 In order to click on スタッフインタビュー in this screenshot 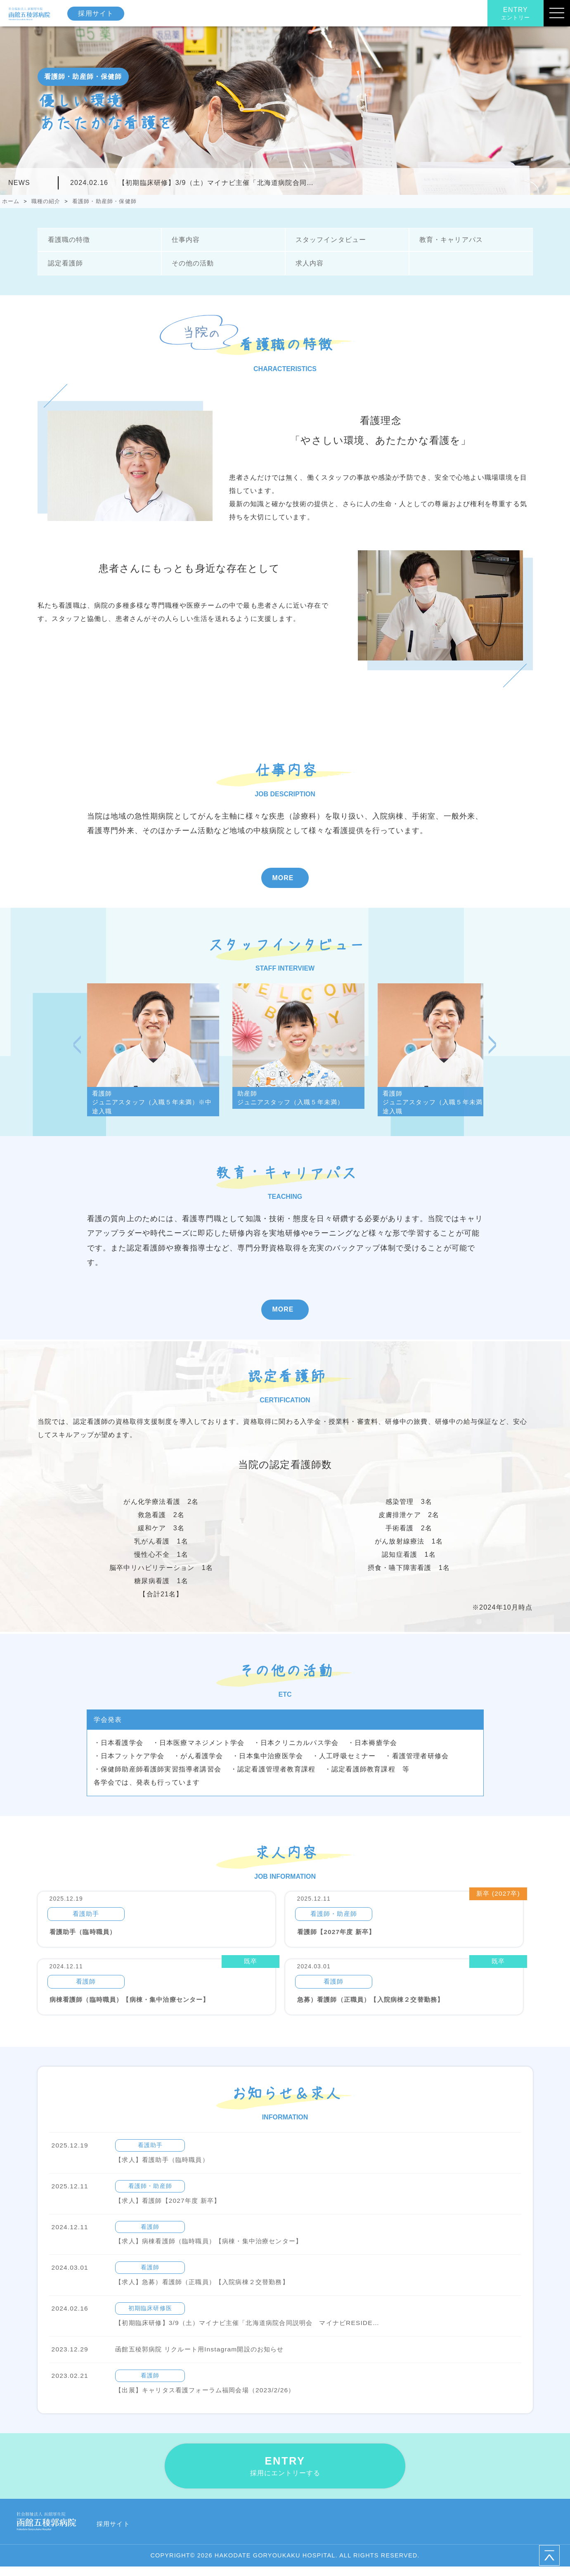, I will do `click(330, 239)`.